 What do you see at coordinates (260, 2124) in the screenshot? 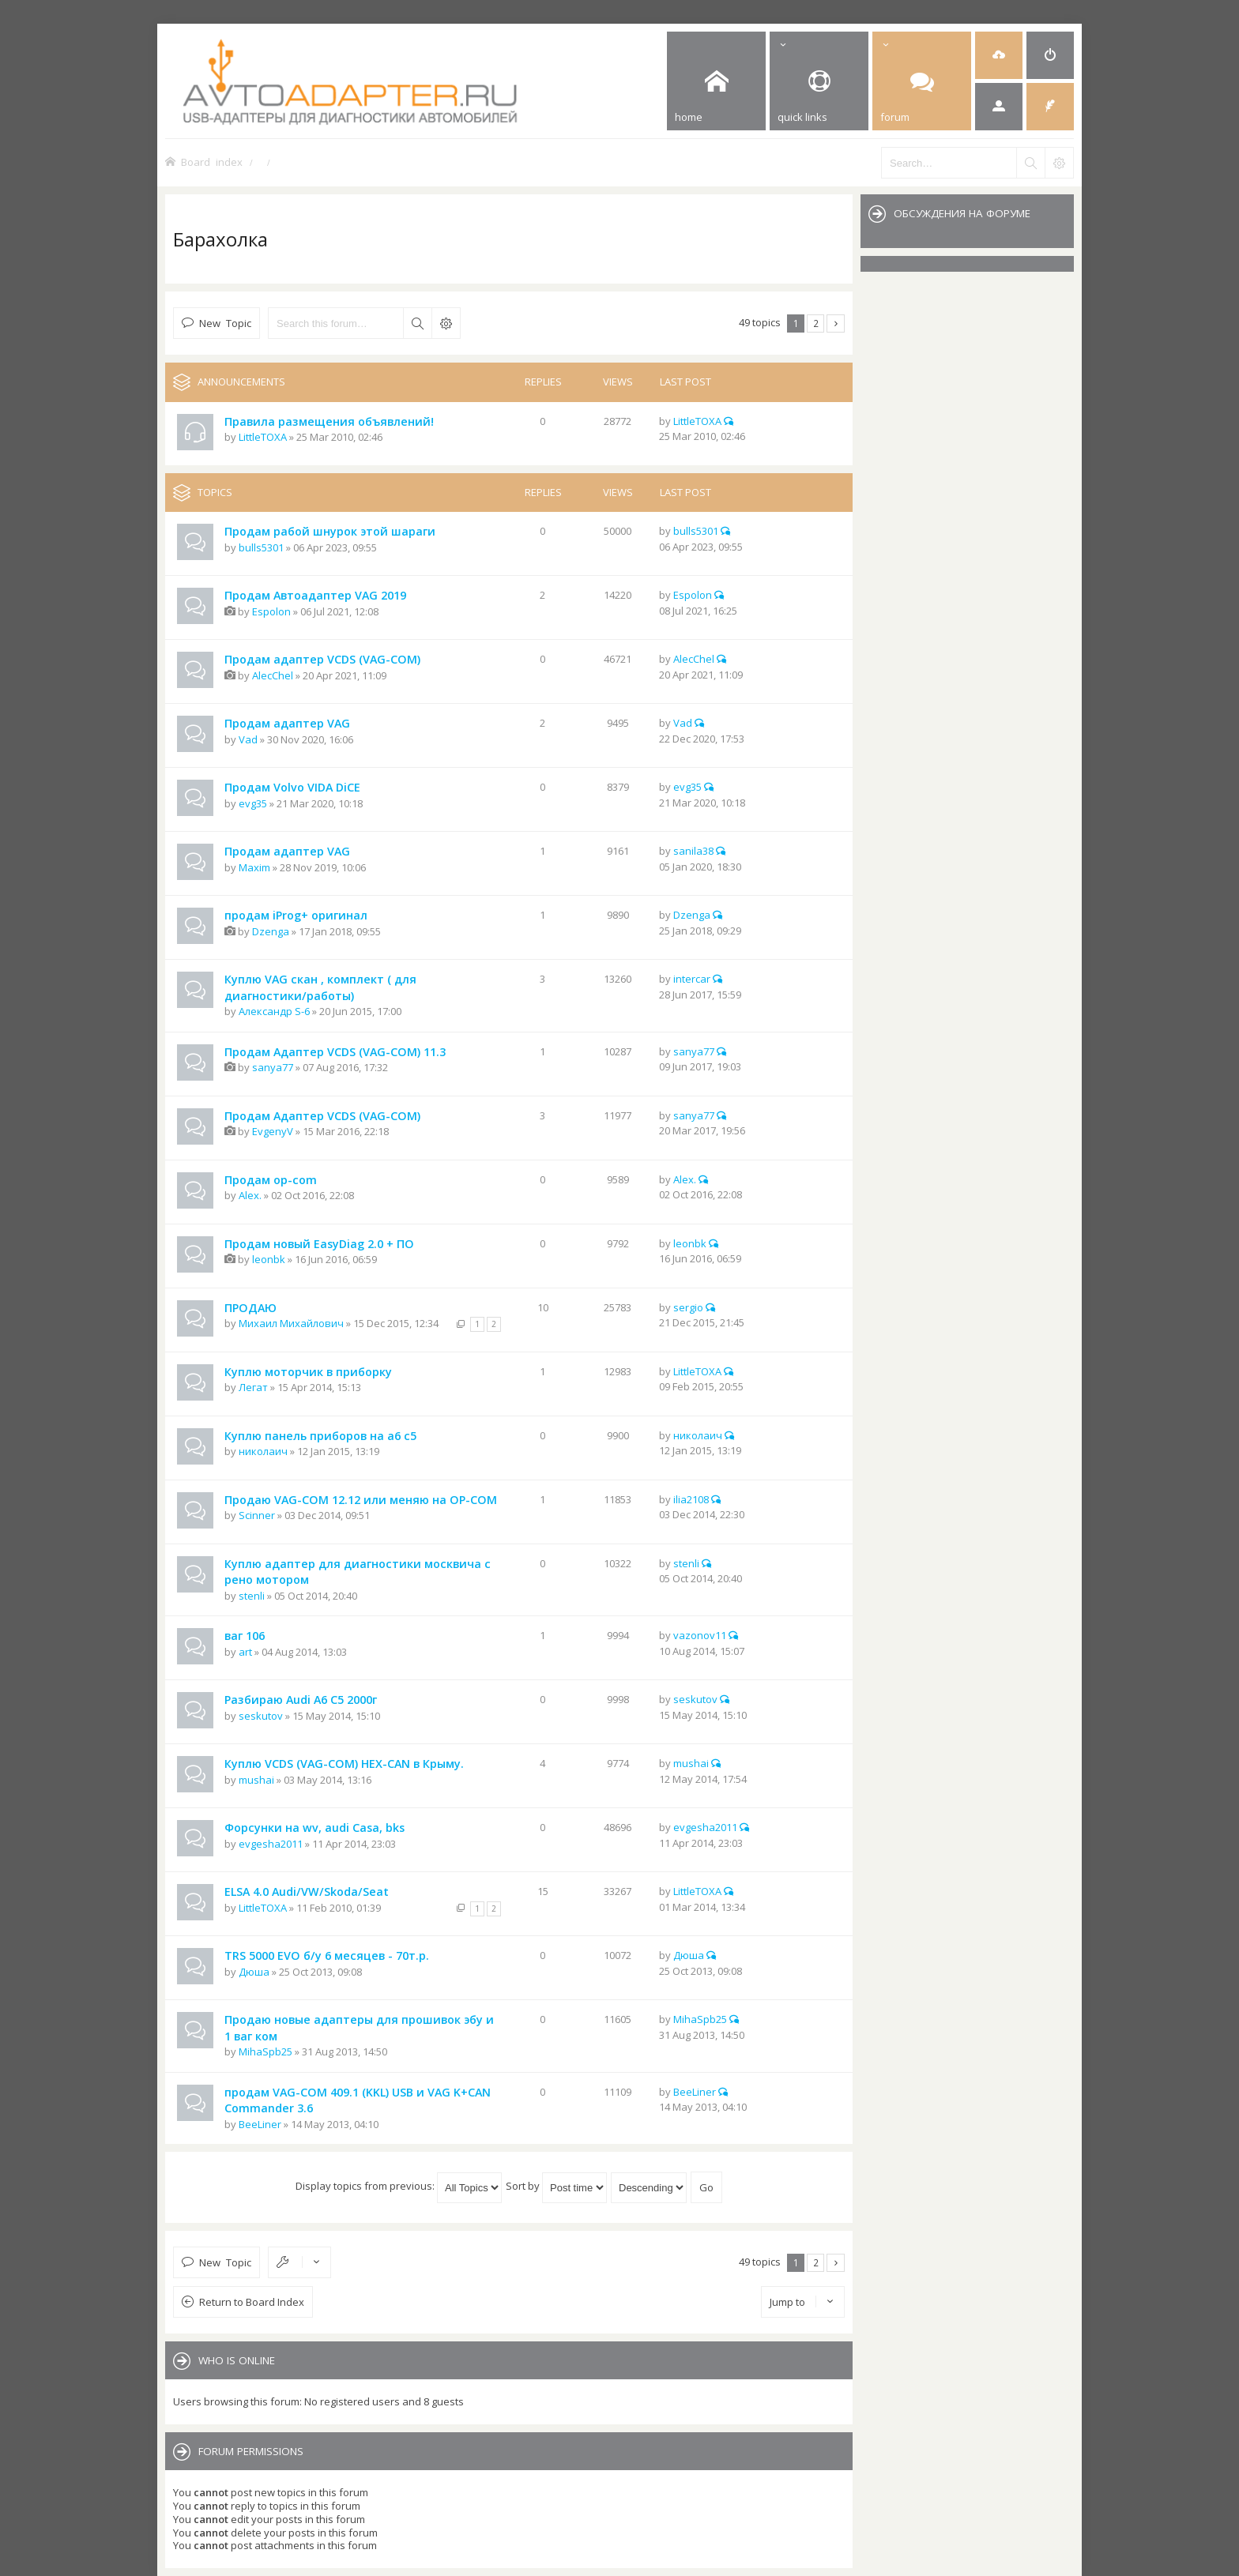
I see `BeeLiner` at bounding box center [260, 2124].